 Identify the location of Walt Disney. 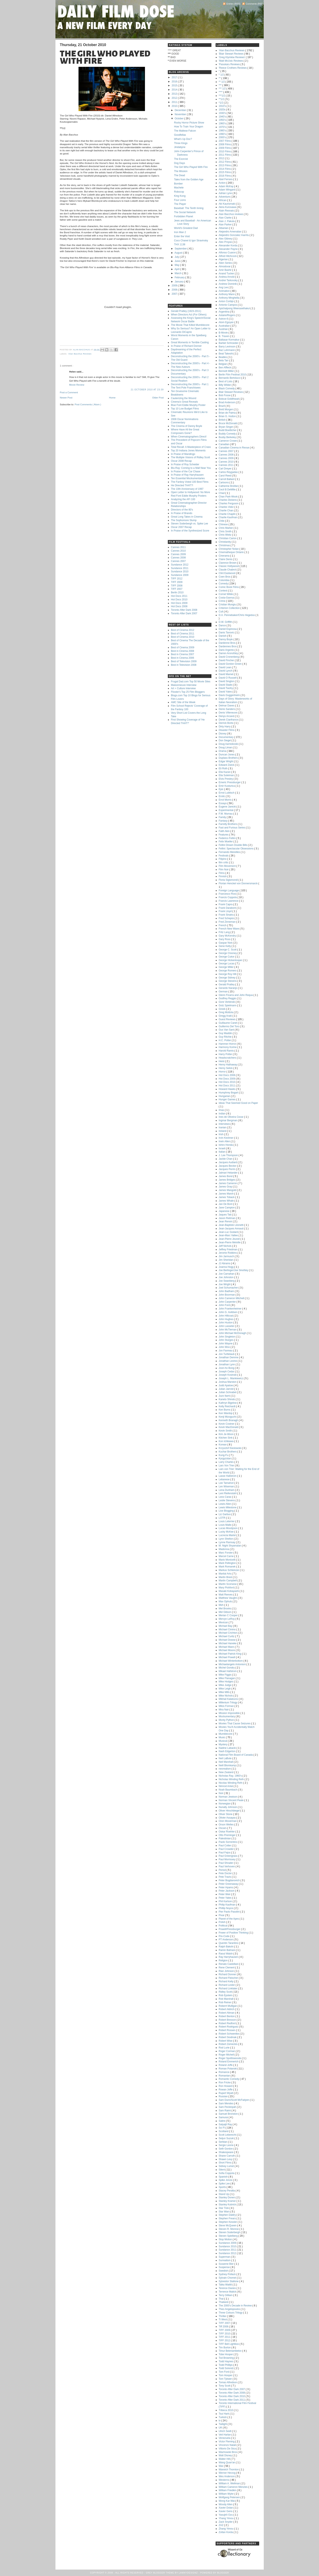
(226, 2455).